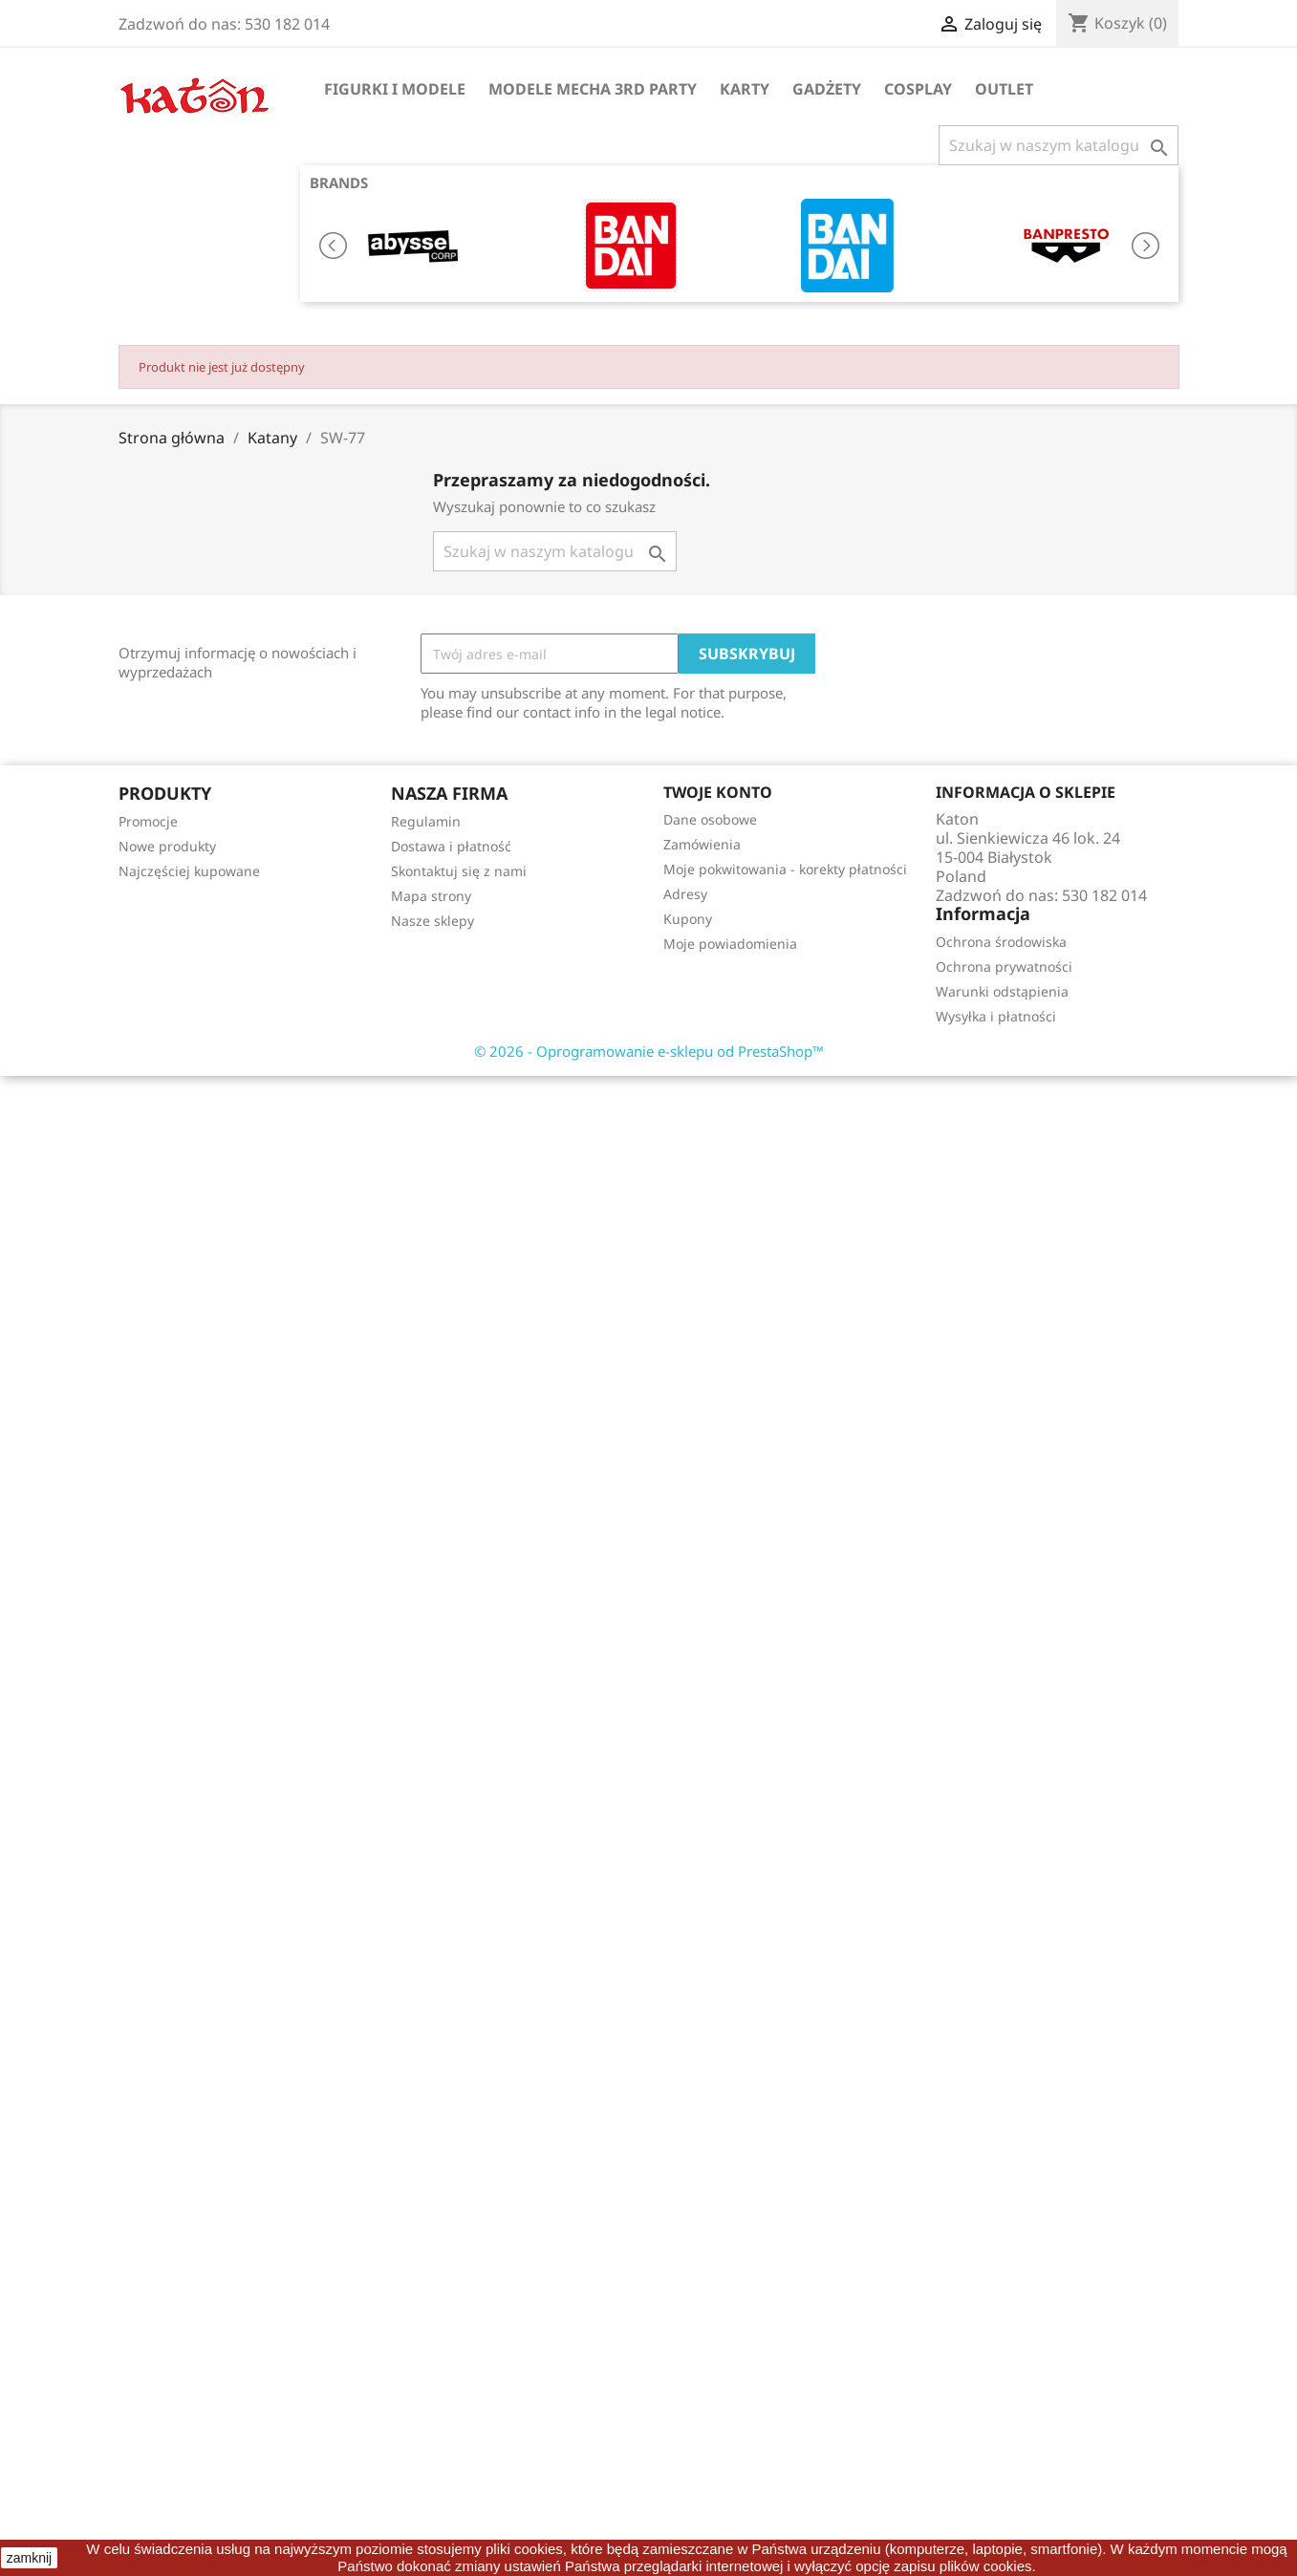 This screenshot has height=2576, width=1297. Describe the element at coordinates (1002, 991) in the screenshot. I see `Warunki odstąpienia` at that location.